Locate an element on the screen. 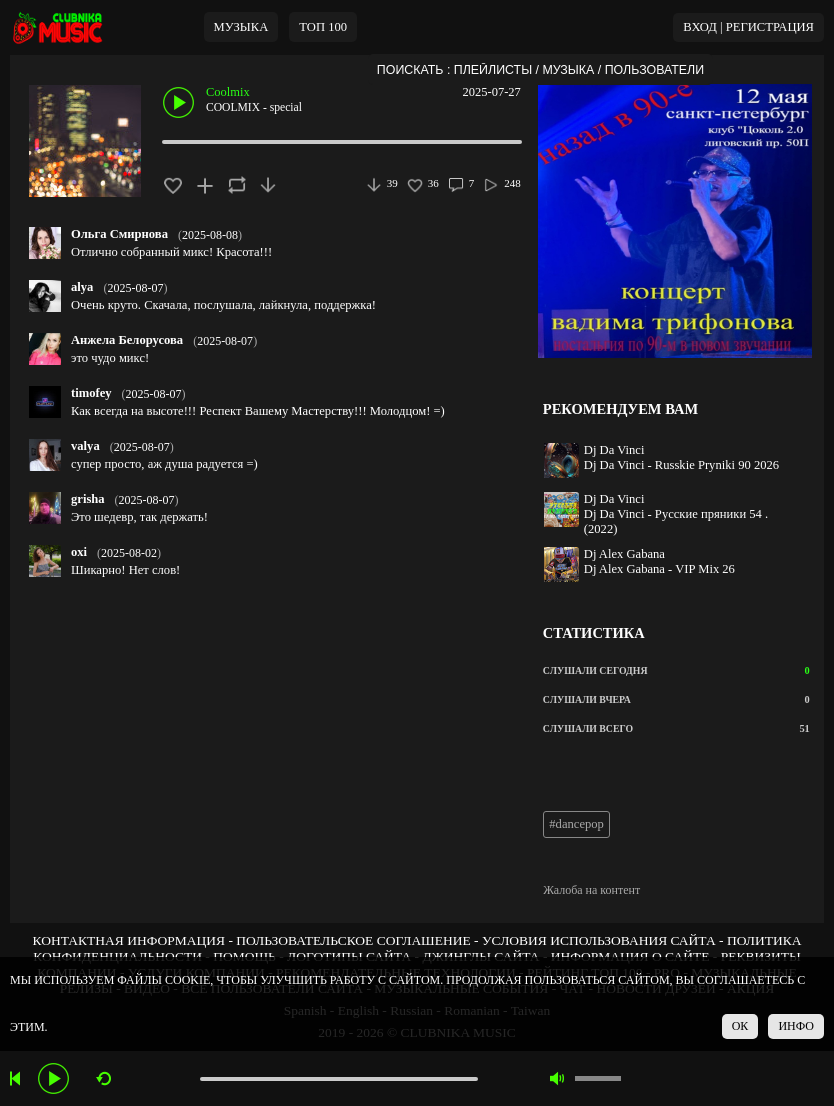 Image resolution: width=834 pixels, height=1106 pixels. Анжела Белорусова is located at coordinates (127, 340).